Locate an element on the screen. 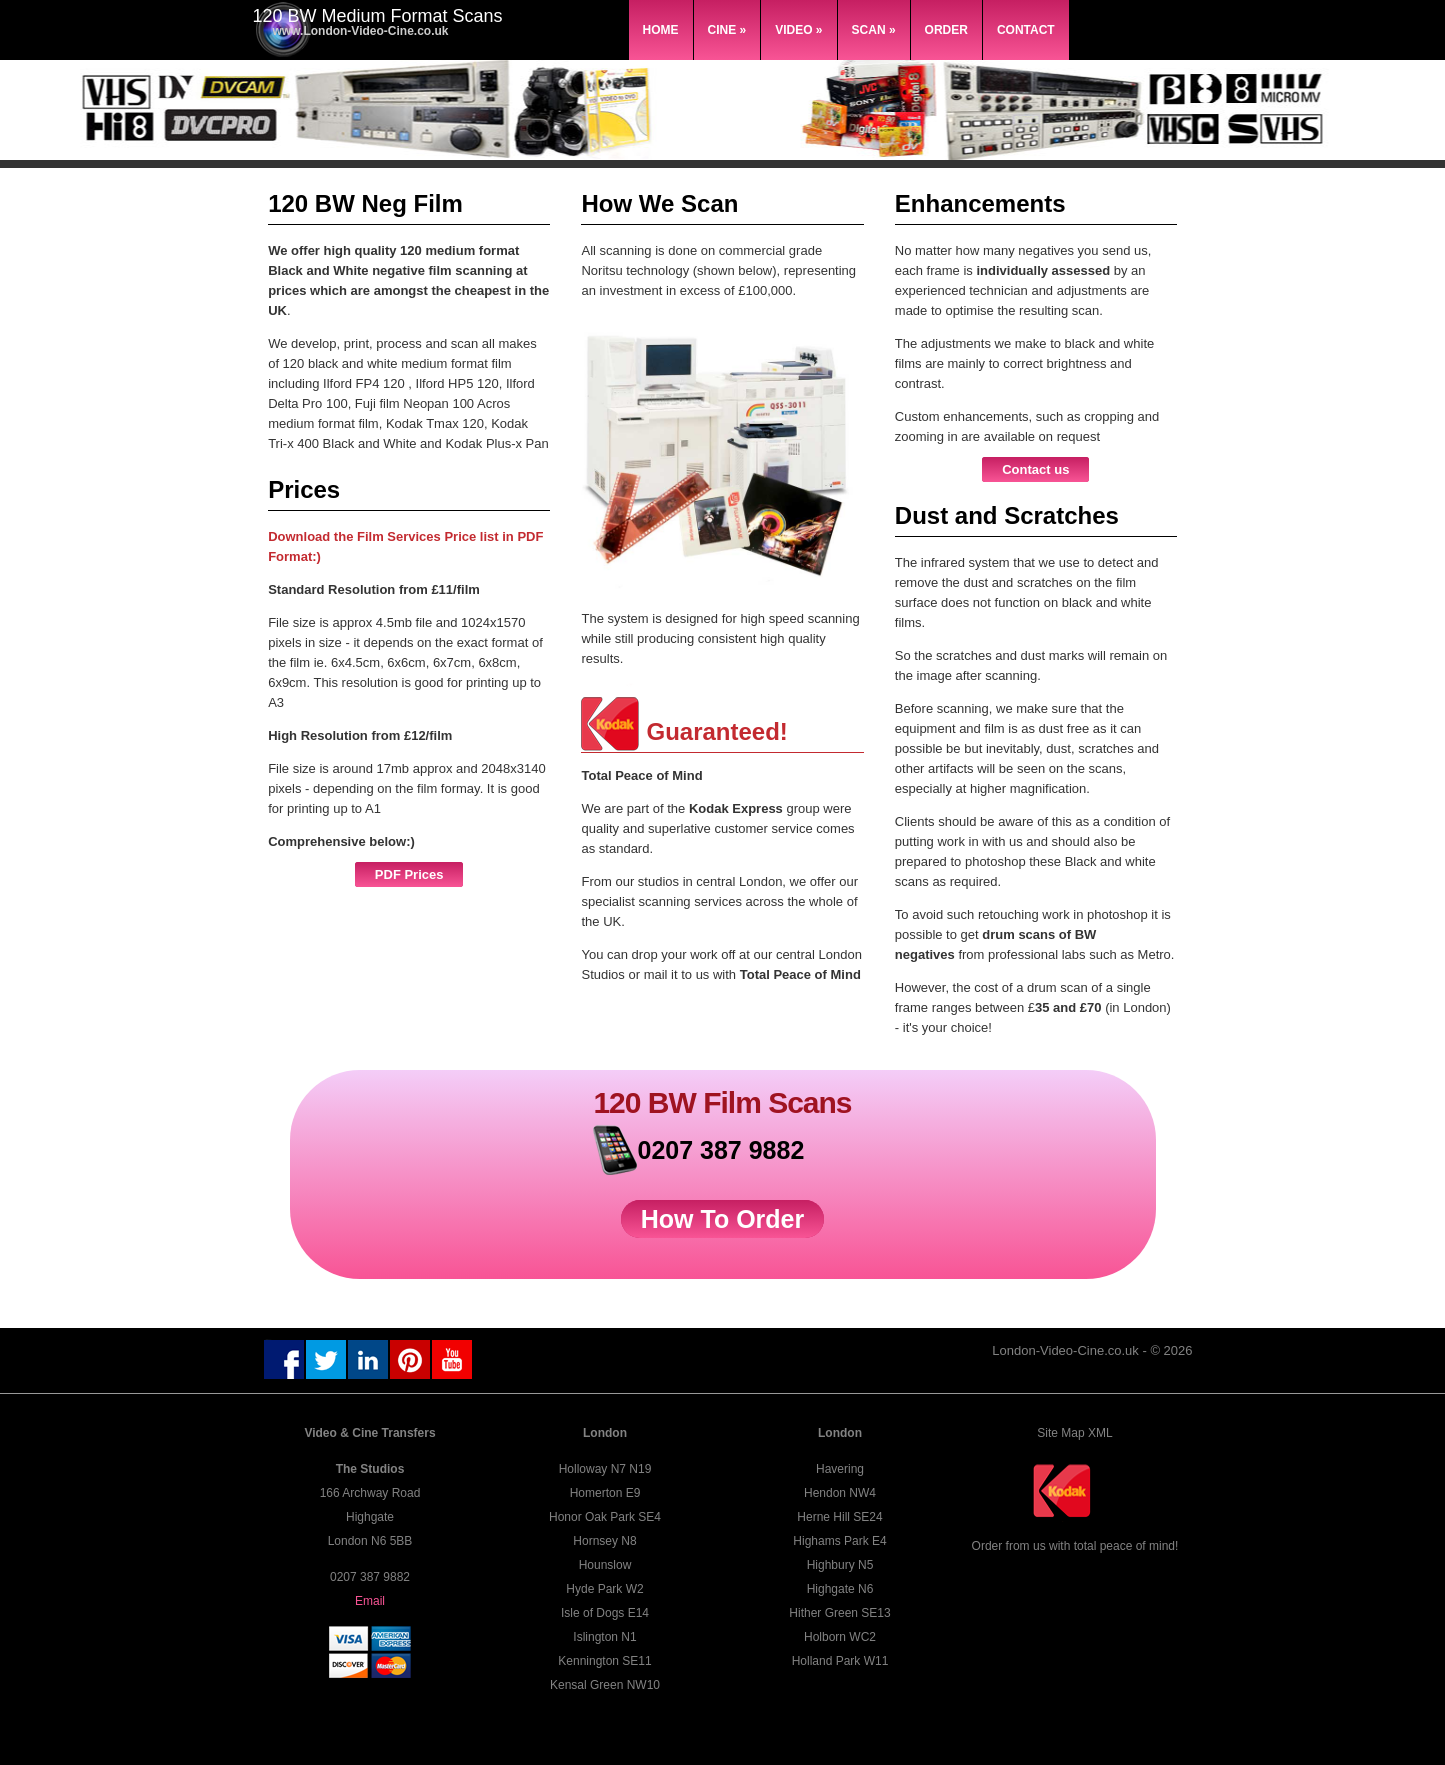  Havering is located at coordinates (840, 1469).